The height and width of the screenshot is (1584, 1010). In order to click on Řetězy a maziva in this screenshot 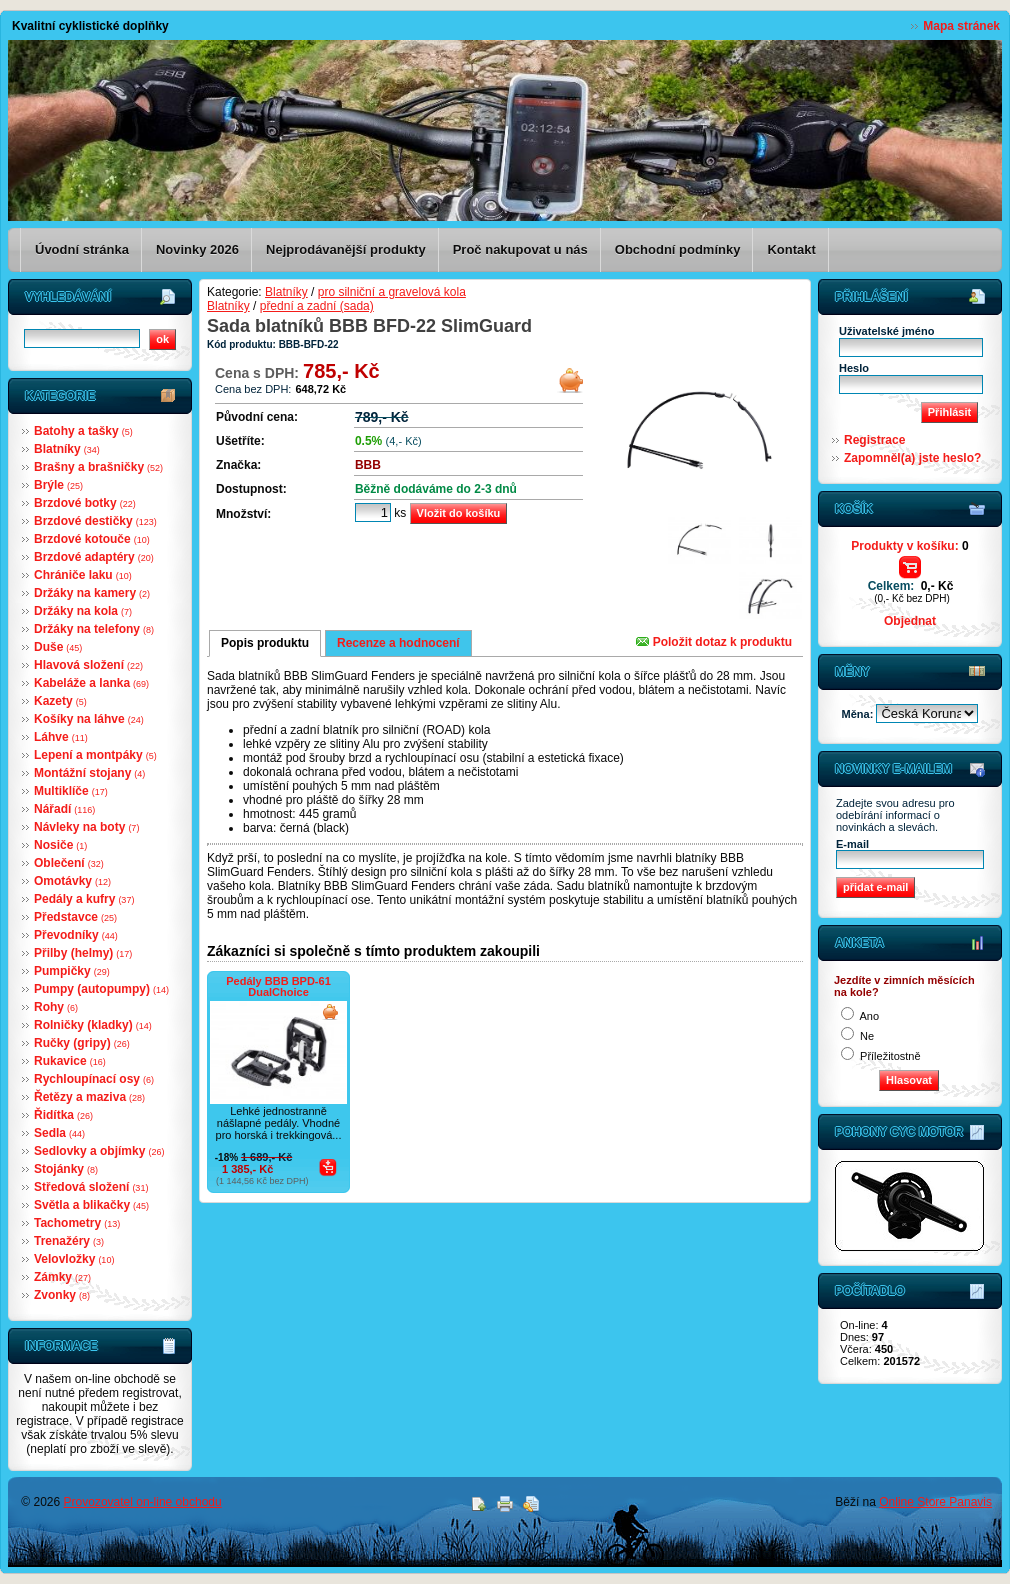, I will do `click(89, 1097)`.